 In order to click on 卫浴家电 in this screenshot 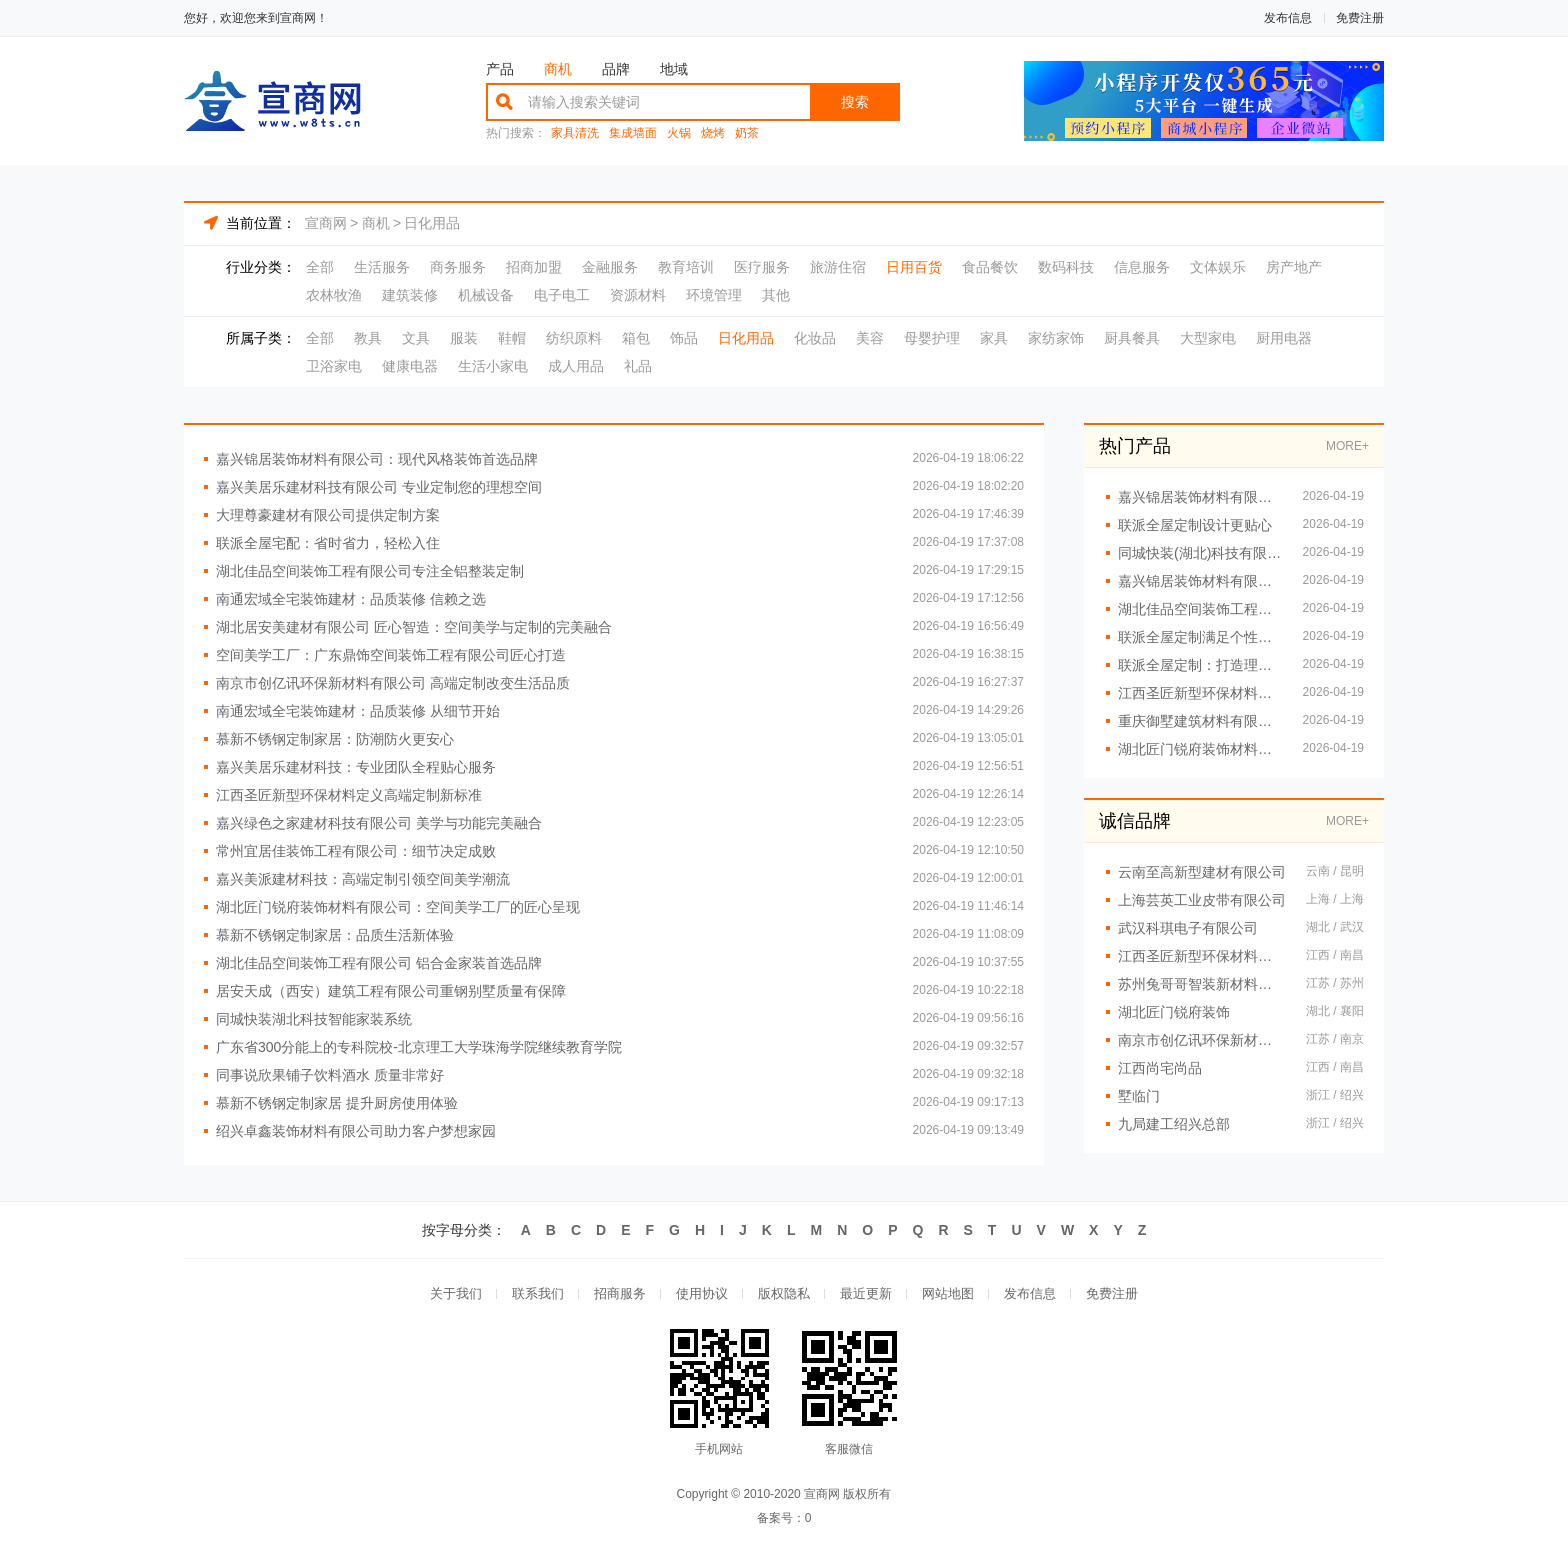, I will do `click(334, 366)`.